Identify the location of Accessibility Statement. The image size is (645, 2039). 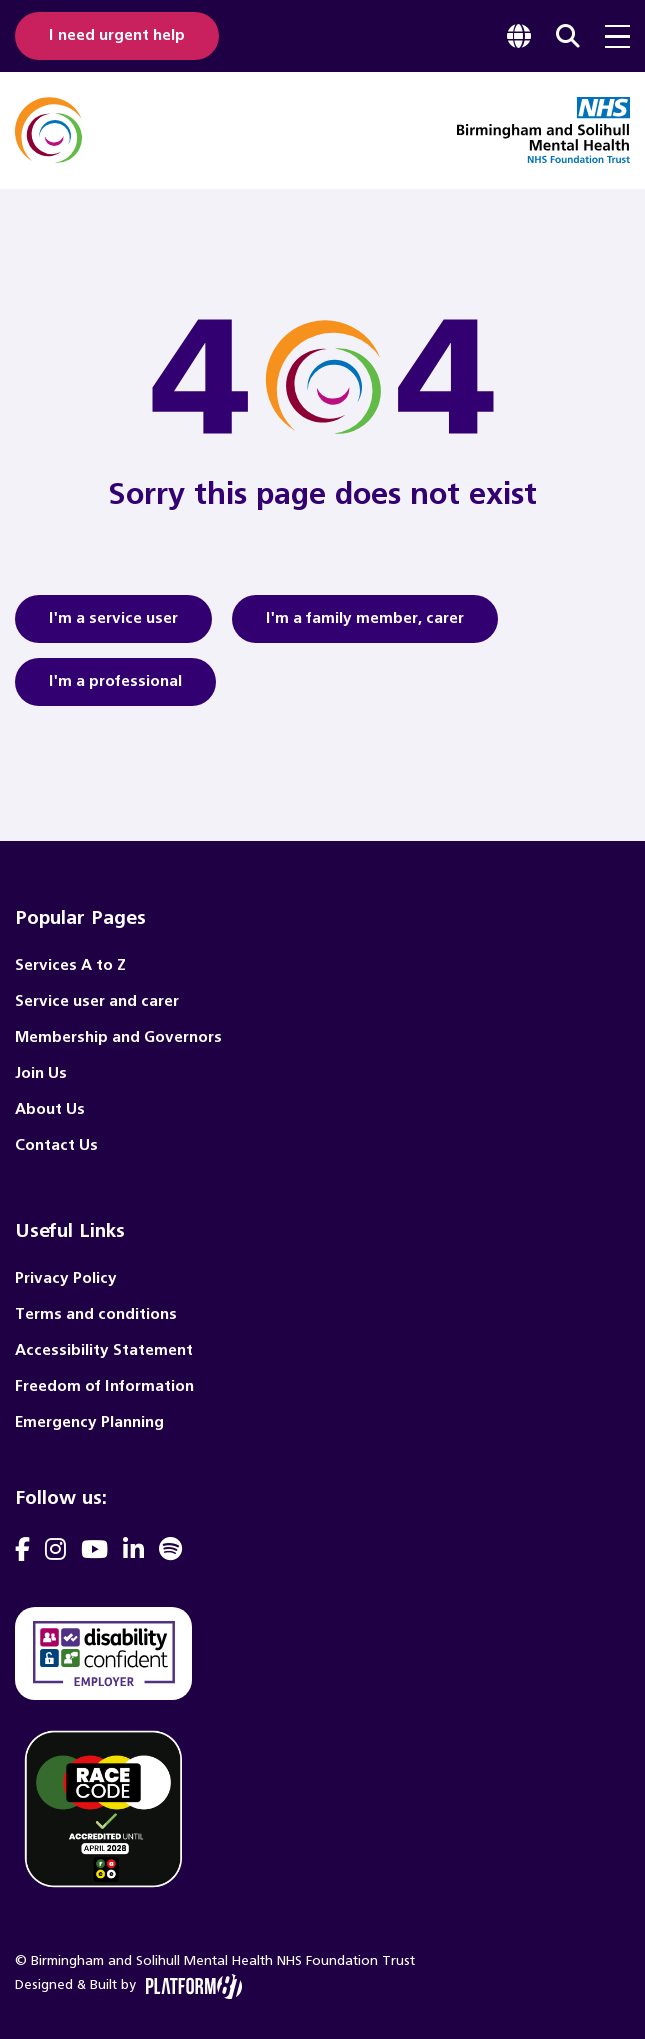
(104, 1350).